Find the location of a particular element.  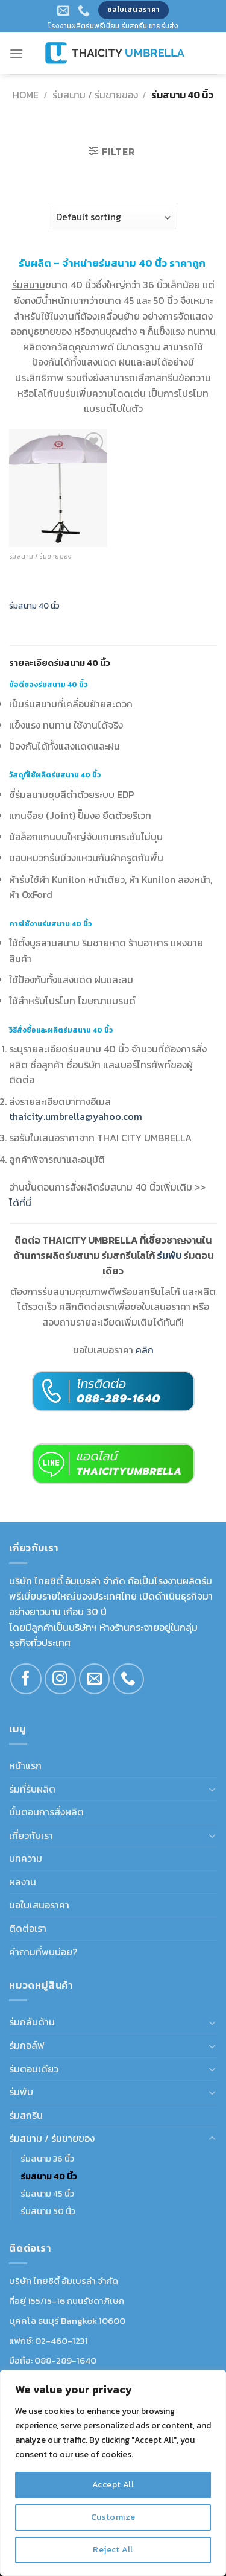

thaicity.umbrella@yahoo.com is located at coordinates (75, 1116).